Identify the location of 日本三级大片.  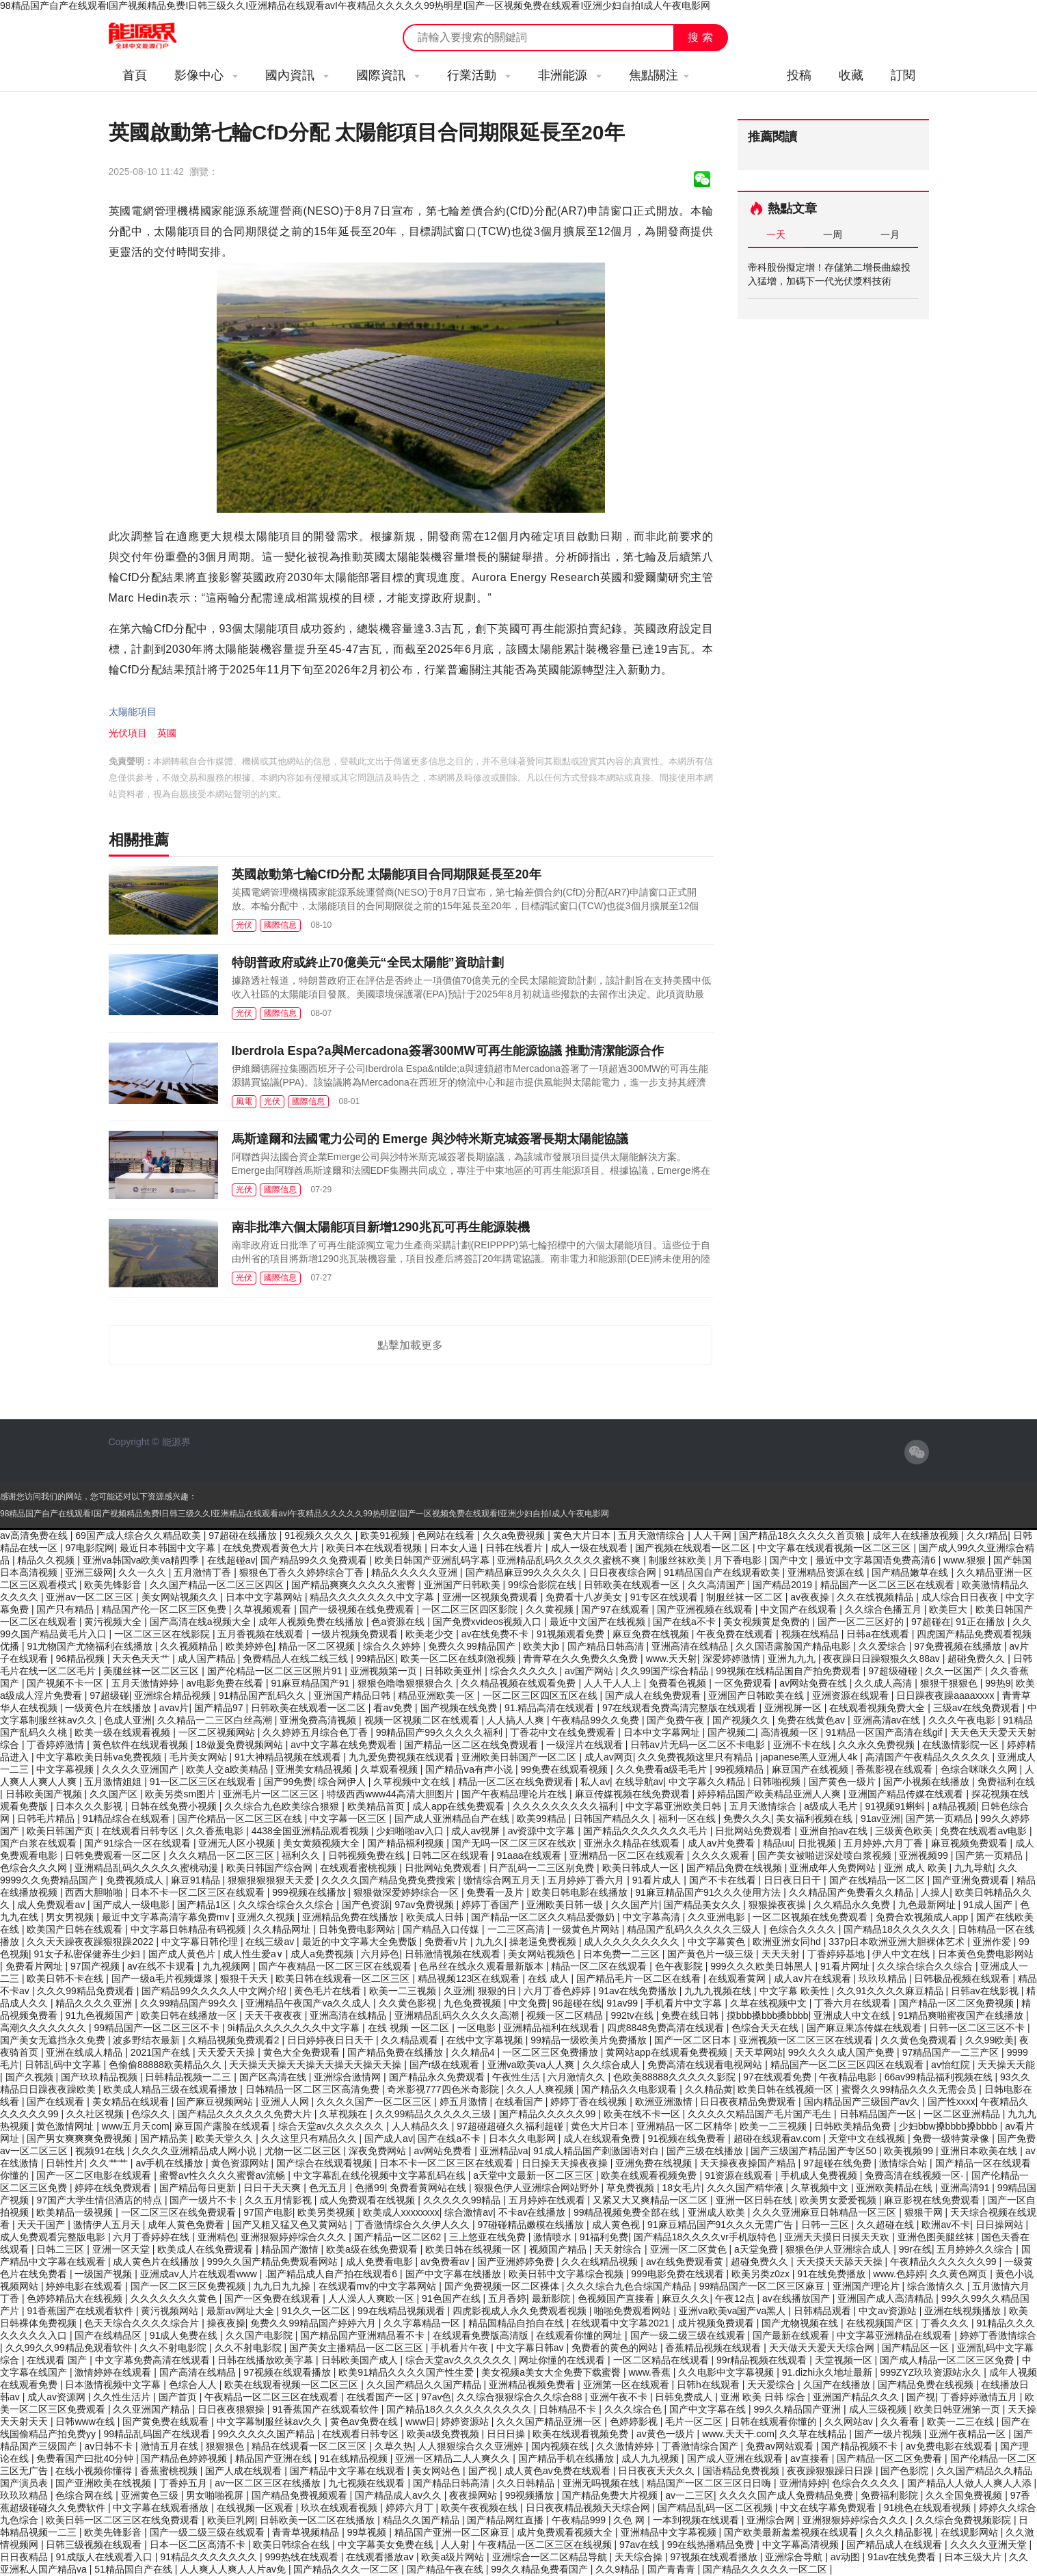
(974, 2556).